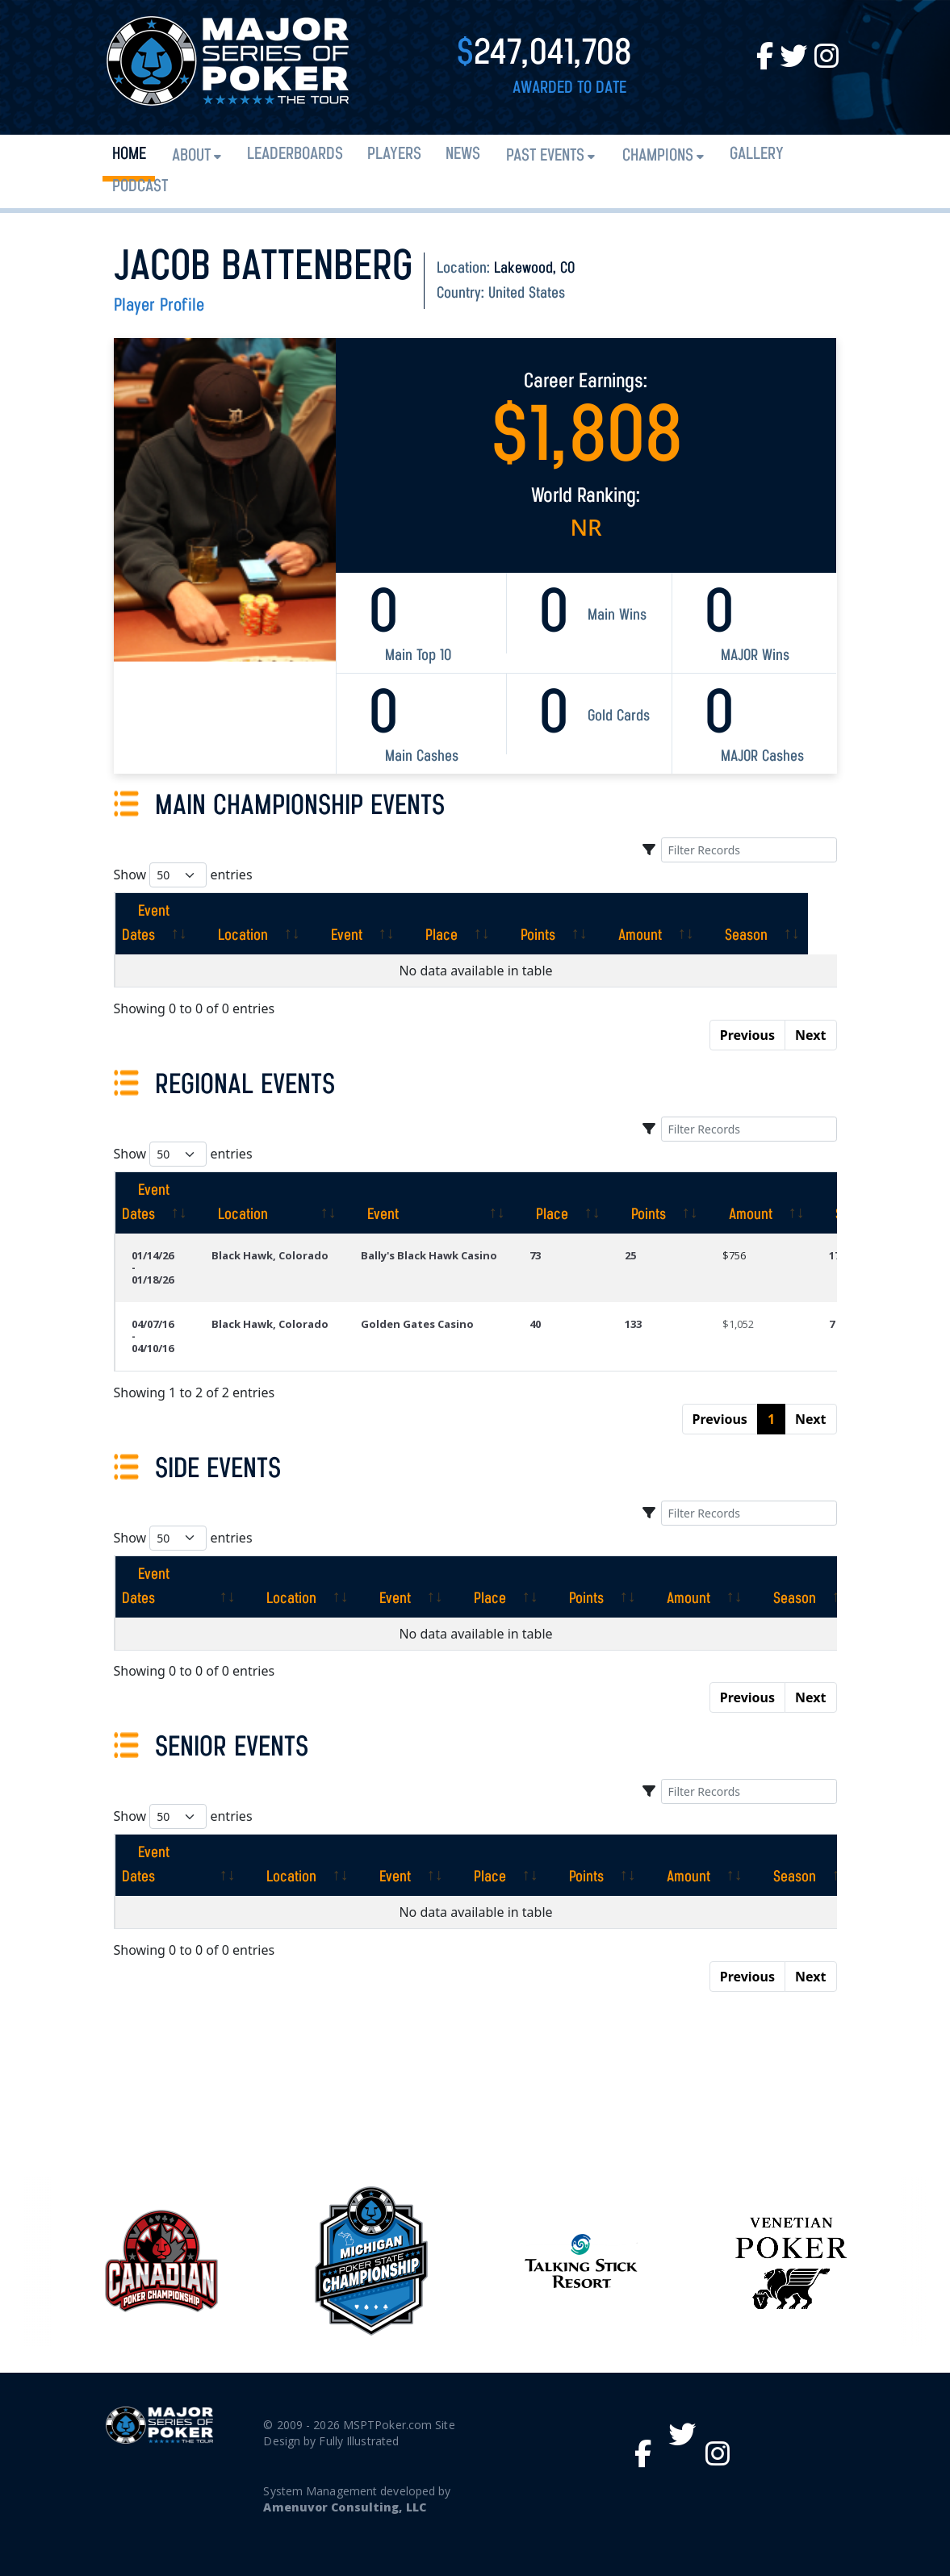 The height and width of the screenshot is (2576, 950). What do you see at coordinates (429, 1255) in the screenshot?
I see `Bally's Black Hawk Casino` at bounding box center [429, 1255].